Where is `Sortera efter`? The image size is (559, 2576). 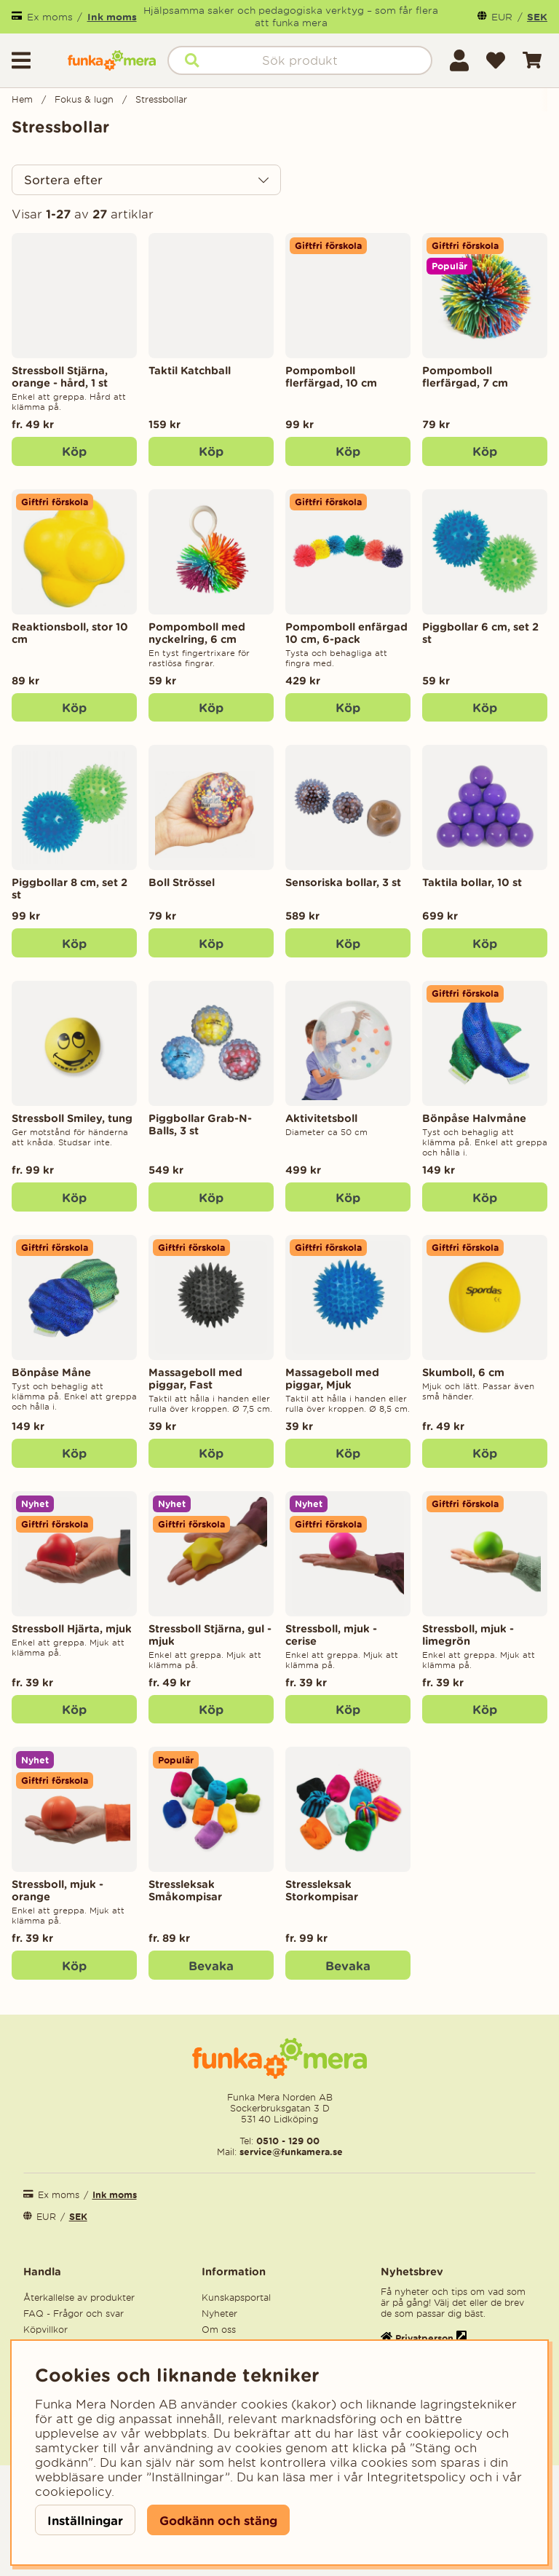 Sortera efter is located at coordinates (63, 180).